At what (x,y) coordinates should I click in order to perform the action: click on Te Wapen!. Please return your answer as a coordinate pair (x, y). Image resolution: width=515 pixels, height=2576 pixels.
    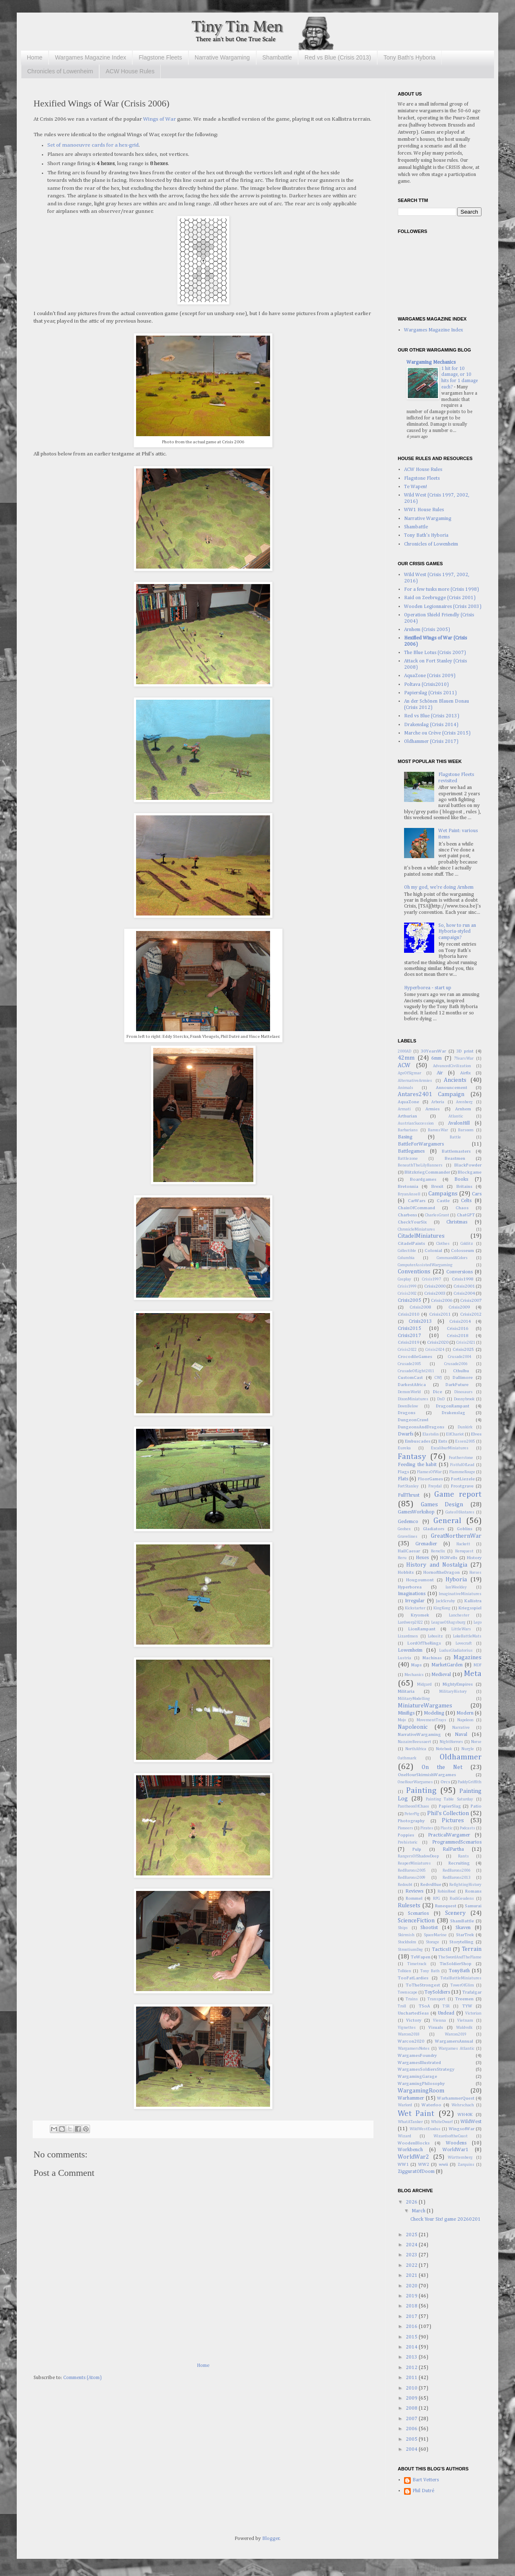
    Looking at the image, I should click on (415, 486).